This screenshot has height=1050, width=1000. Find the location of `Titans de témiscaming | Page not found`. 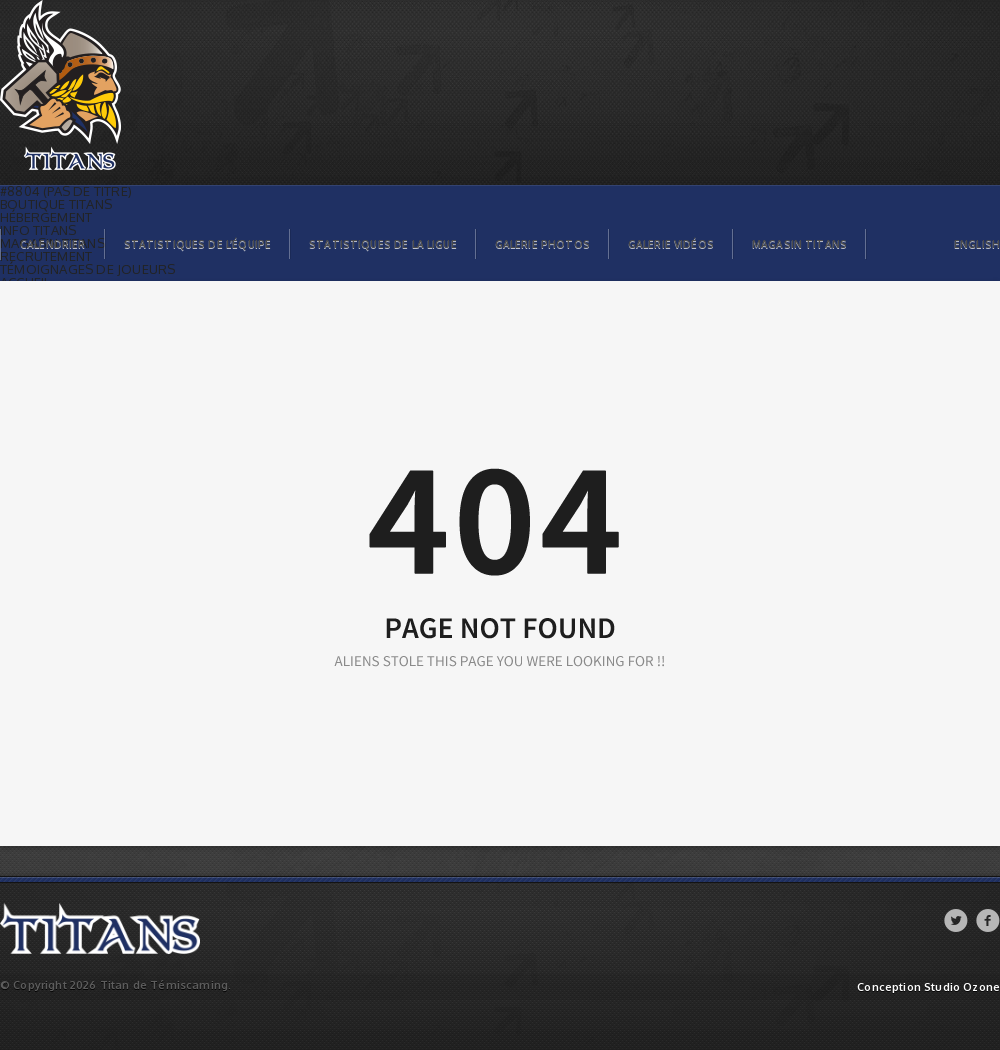

Titans de témiscaming | Page not found is located at coordinates (109, 5).